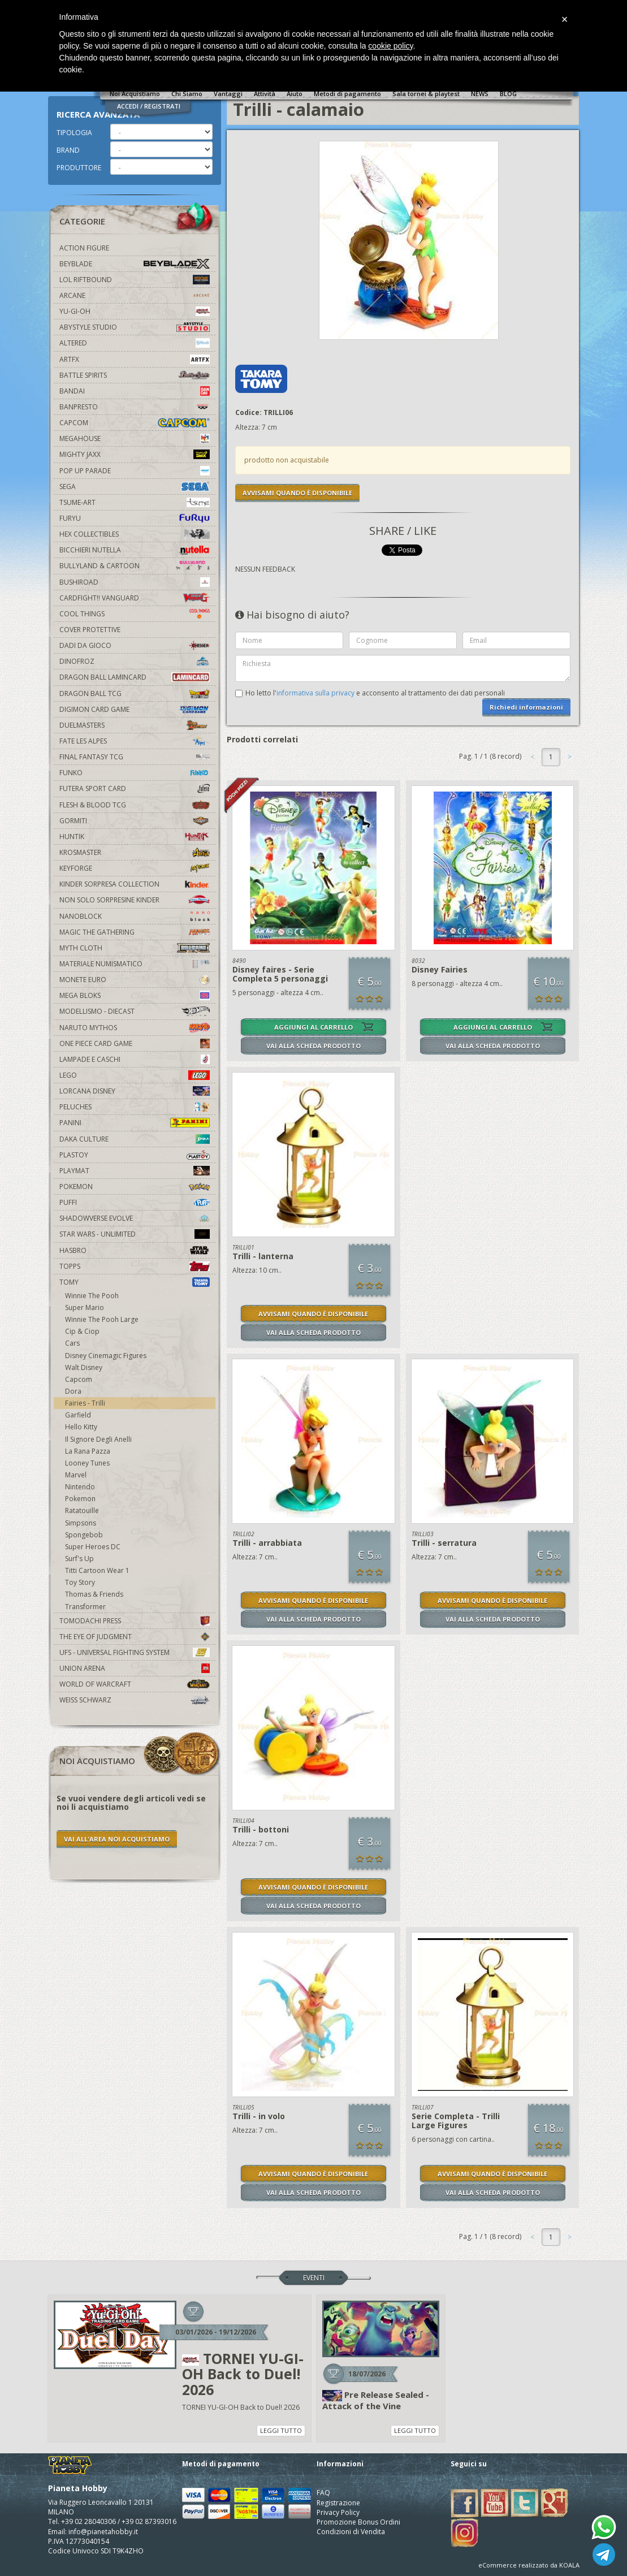 The height and width of the screenshot is (2576, 627). Describe the element at coordinates (134, 836) in the screenshot. I see `Huntik` at that location.